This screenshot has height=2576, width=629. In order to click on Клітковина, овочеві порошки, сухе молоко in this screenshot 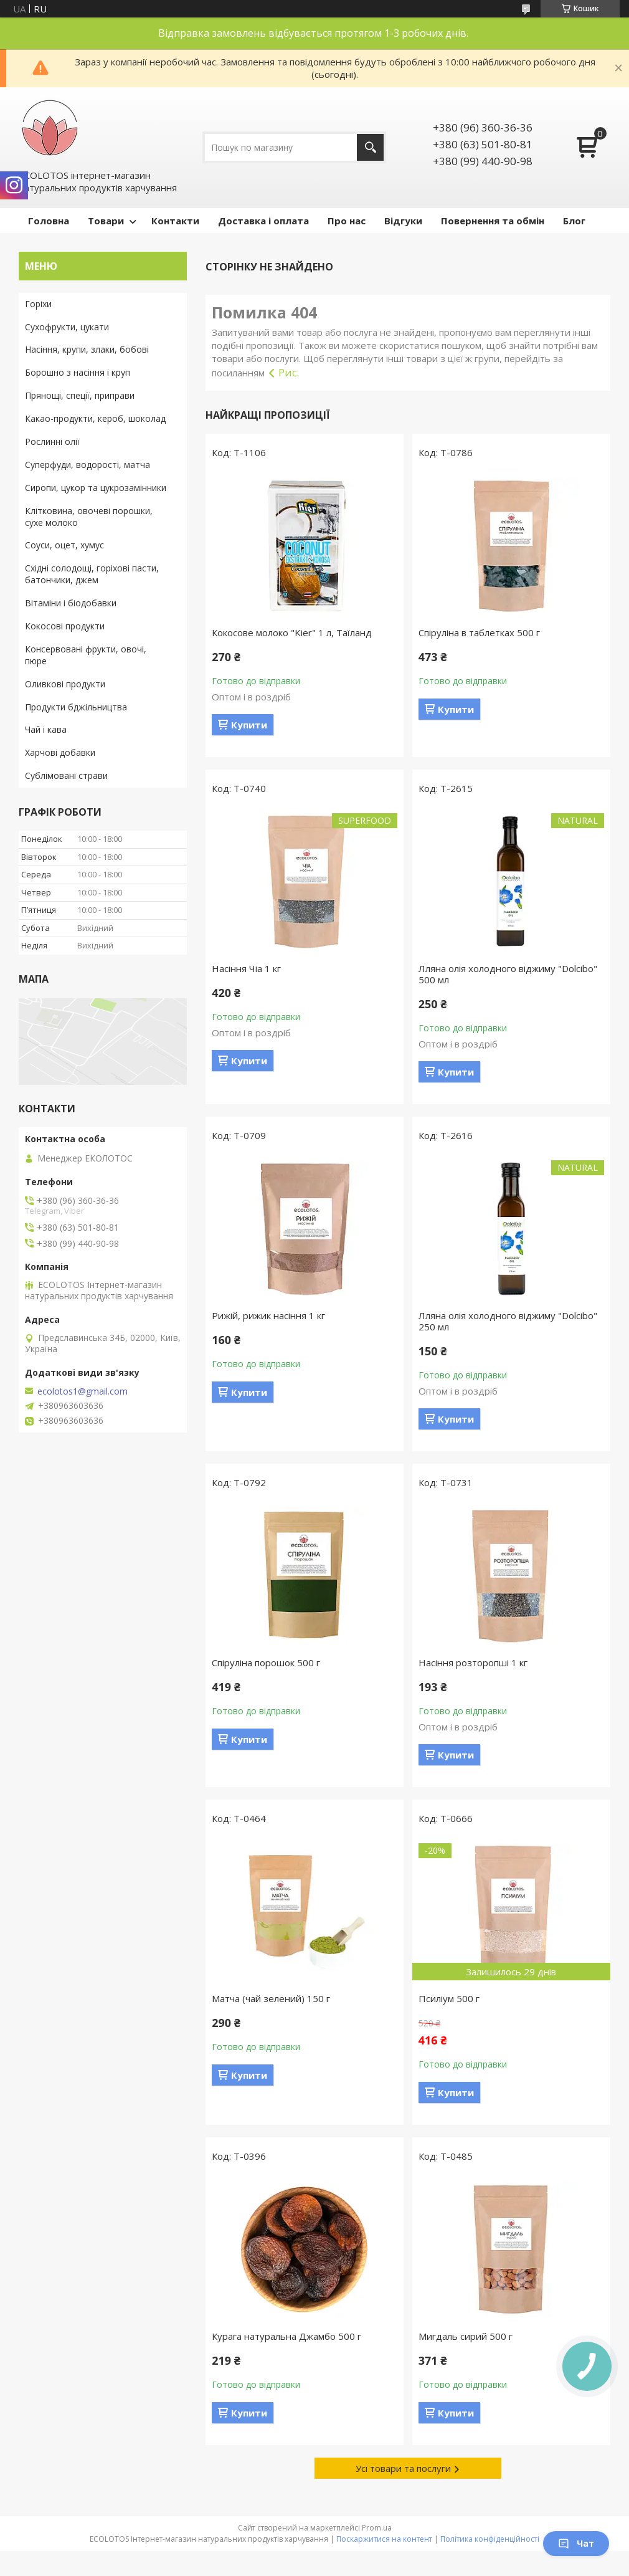, I will do `click(89, 516)`.